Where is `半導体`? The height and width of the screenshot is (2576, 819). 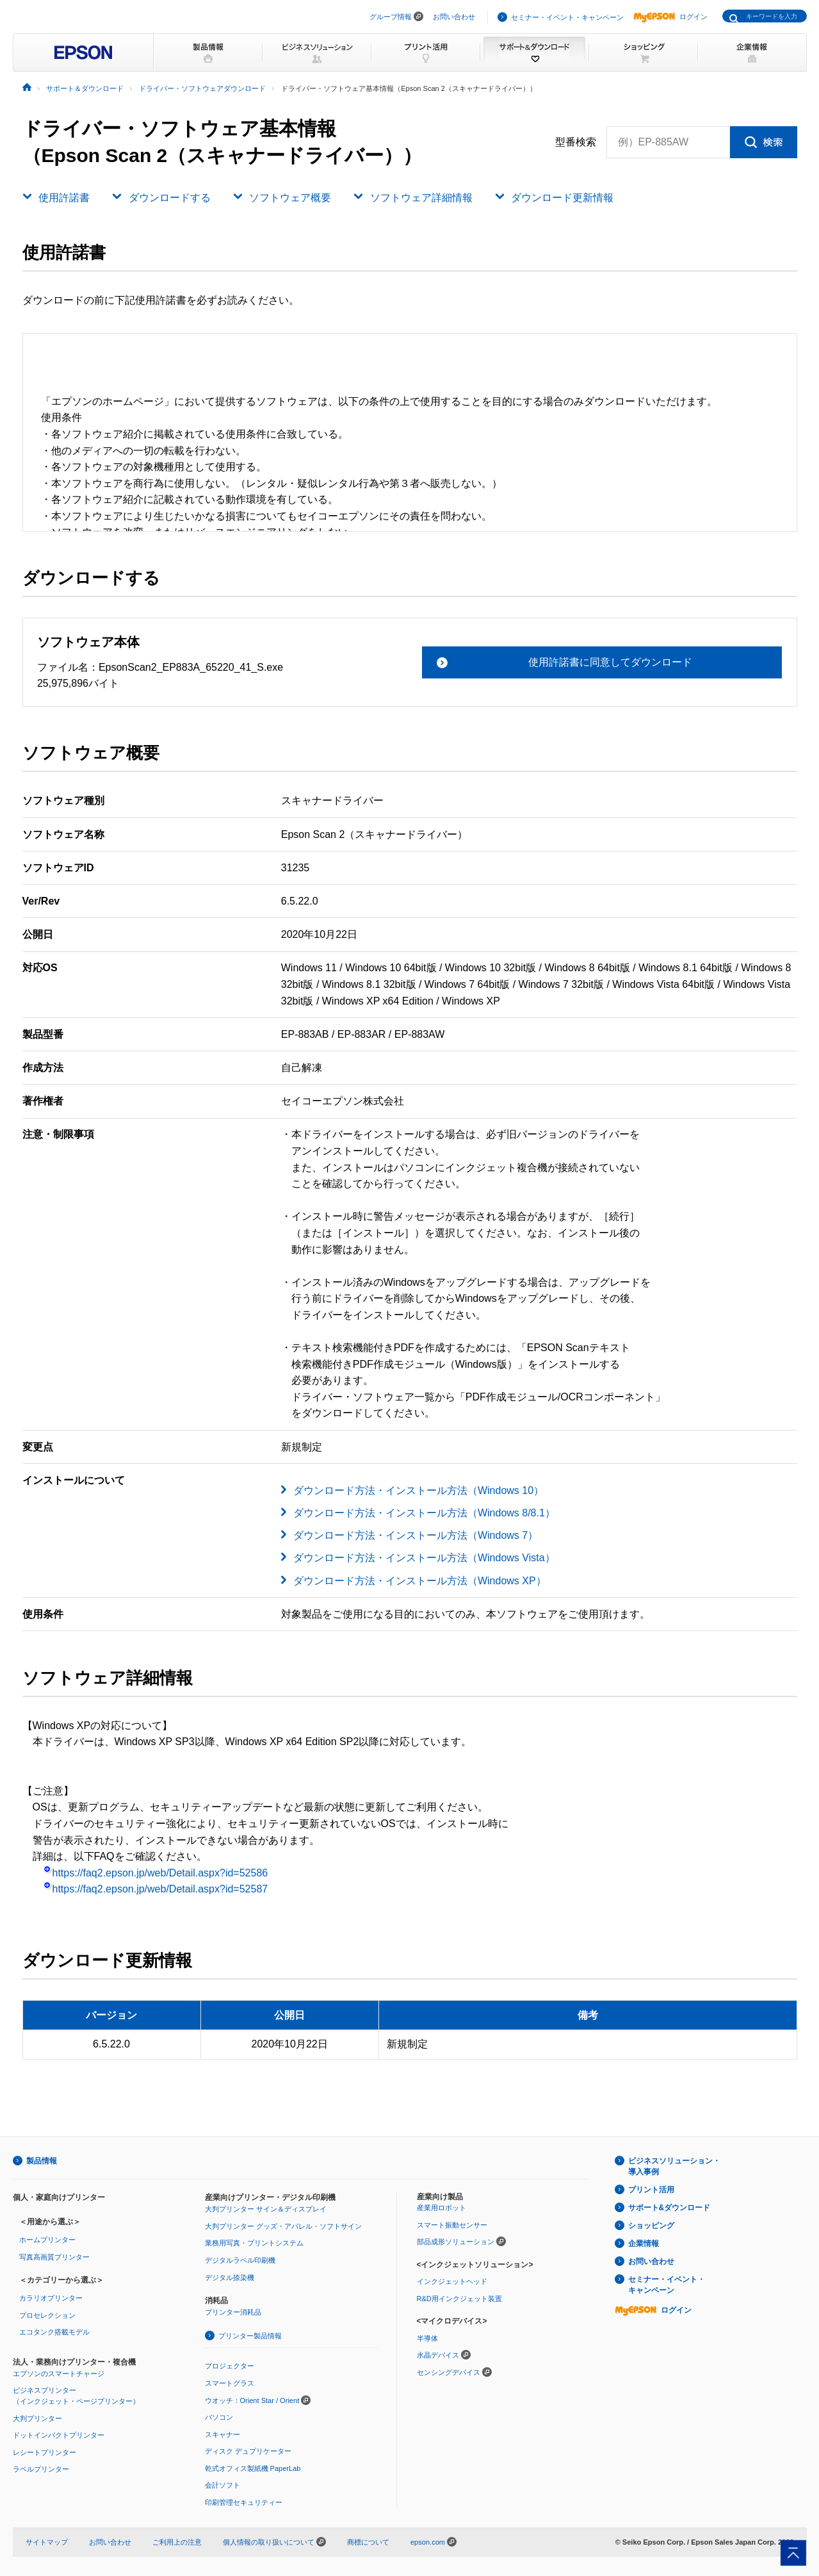
半導体 is located at coordinates (427, 2338).